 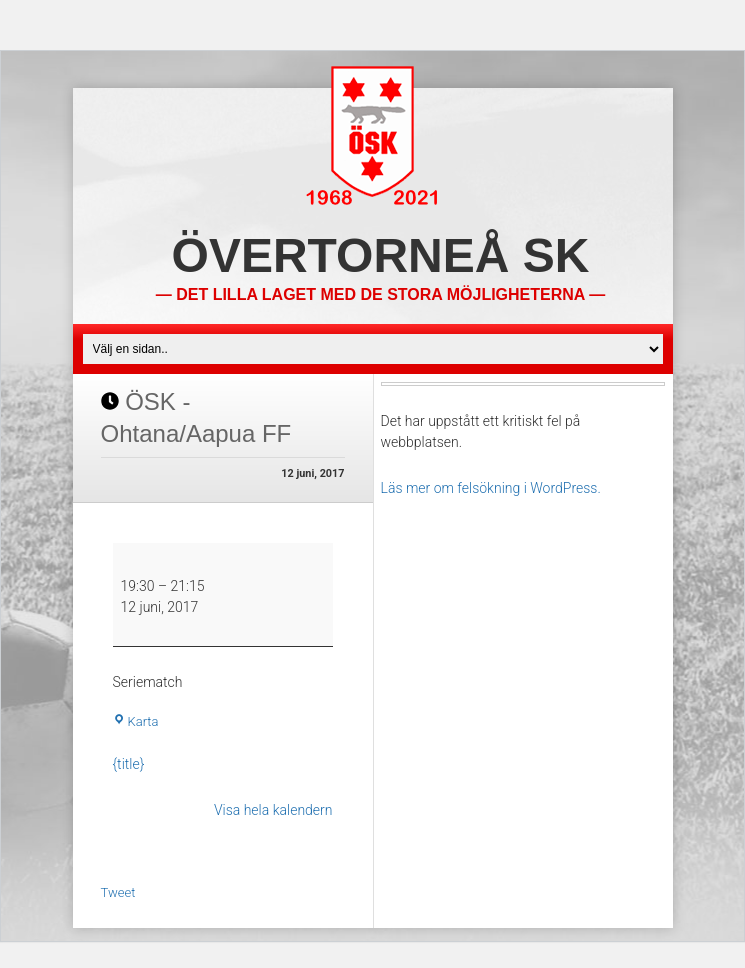 I want to click on Karta, so click(x=136, y=721).